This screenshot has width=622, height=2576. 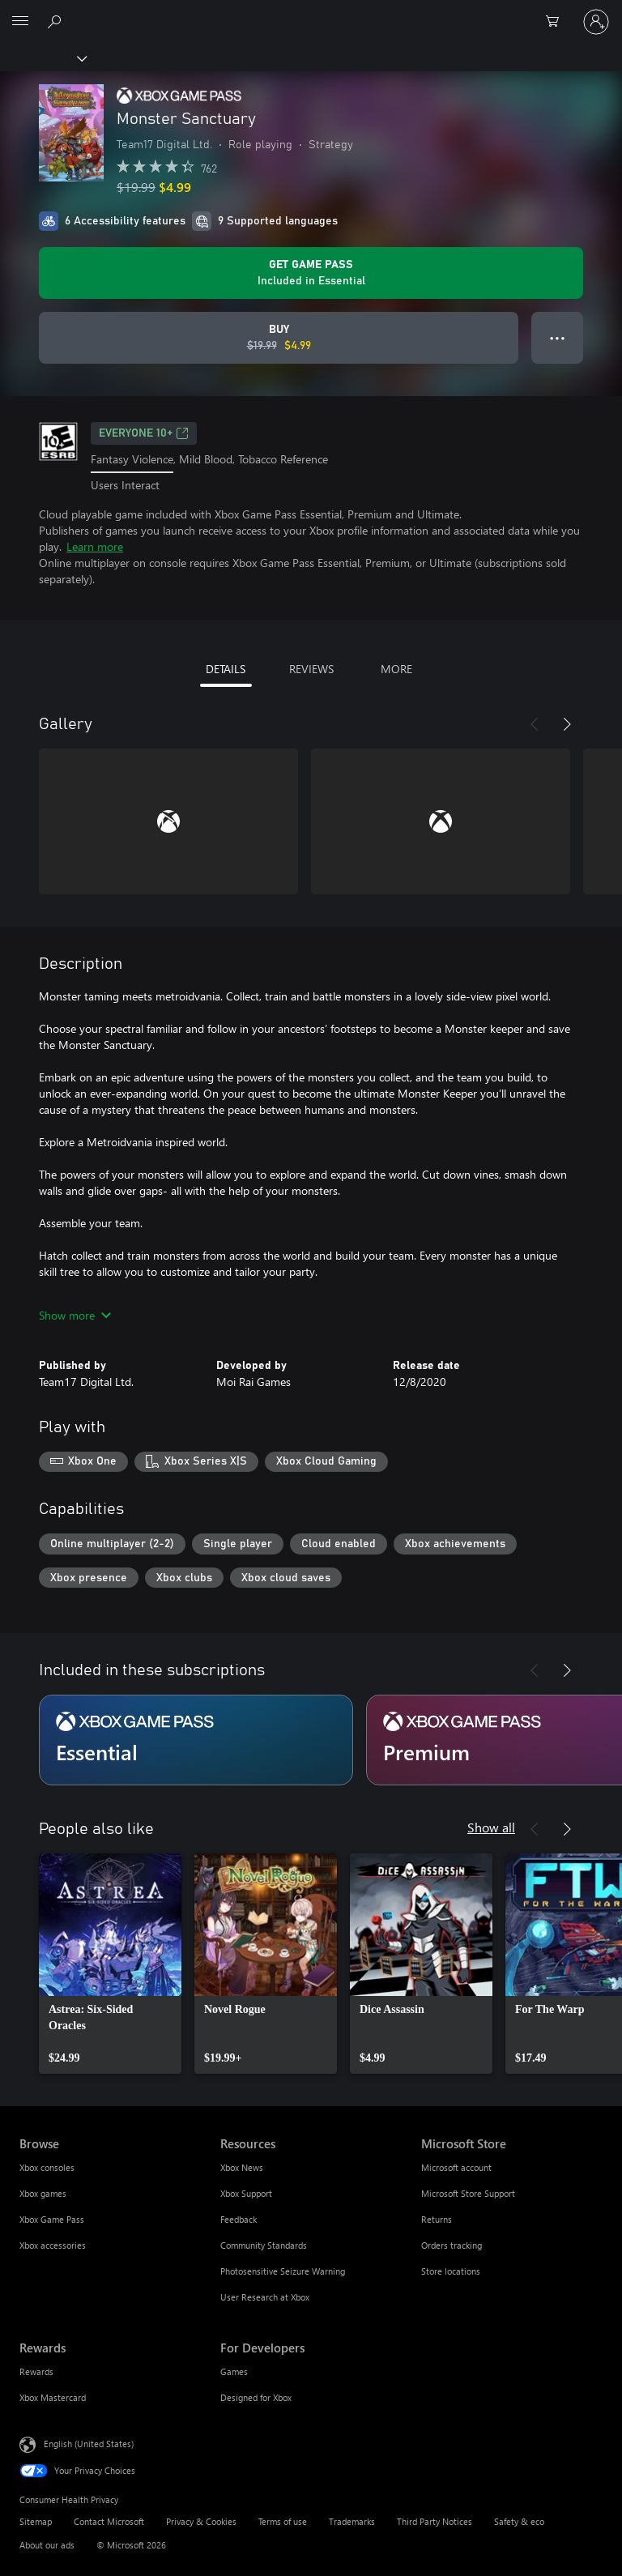 I want to click on Xbox Mastercard [Xbox Mastercard Rewards], so click(x=52, y=2397).